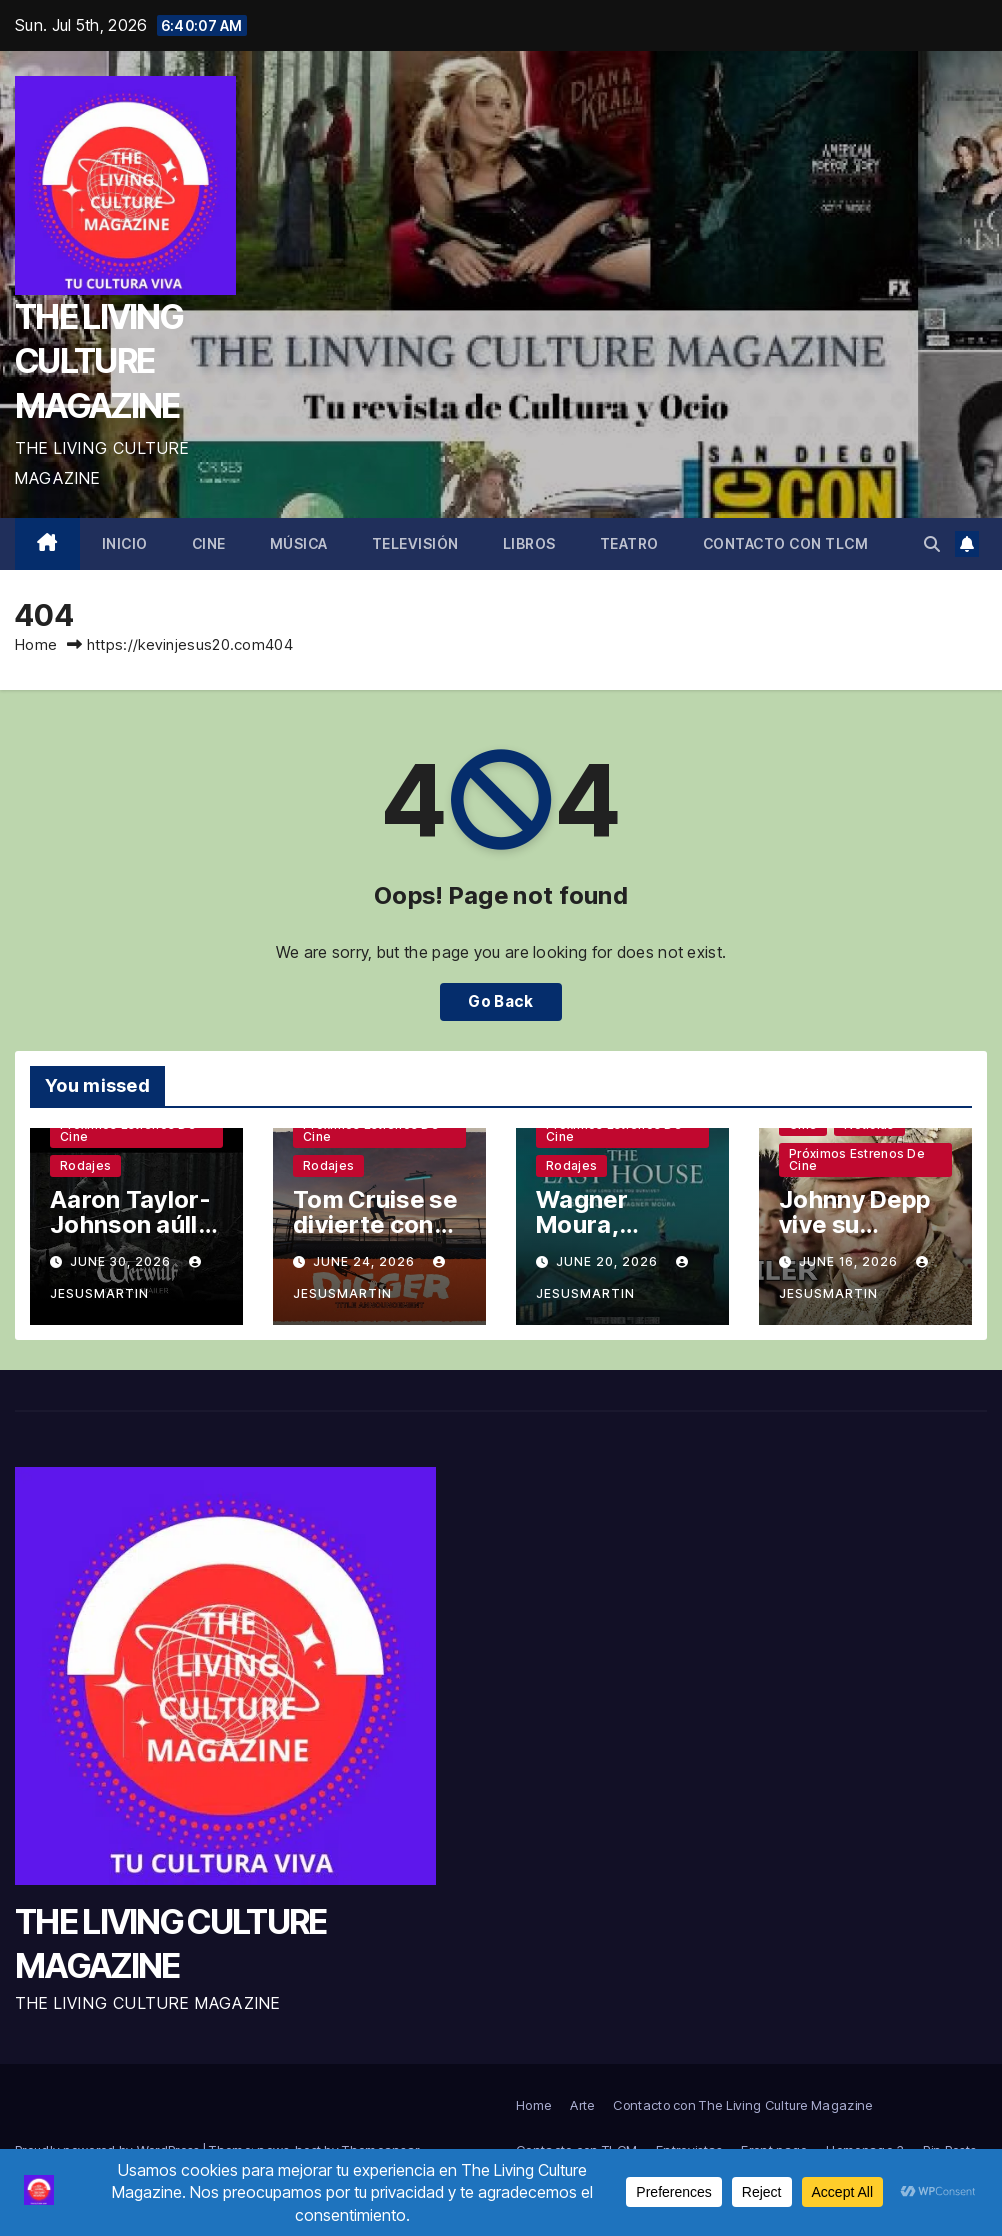  What do you see at coordinates (98, 360) in the screenshot?
I see `THE LIVING CULTURE MAGAZINE` at bounding box center [98, 360].